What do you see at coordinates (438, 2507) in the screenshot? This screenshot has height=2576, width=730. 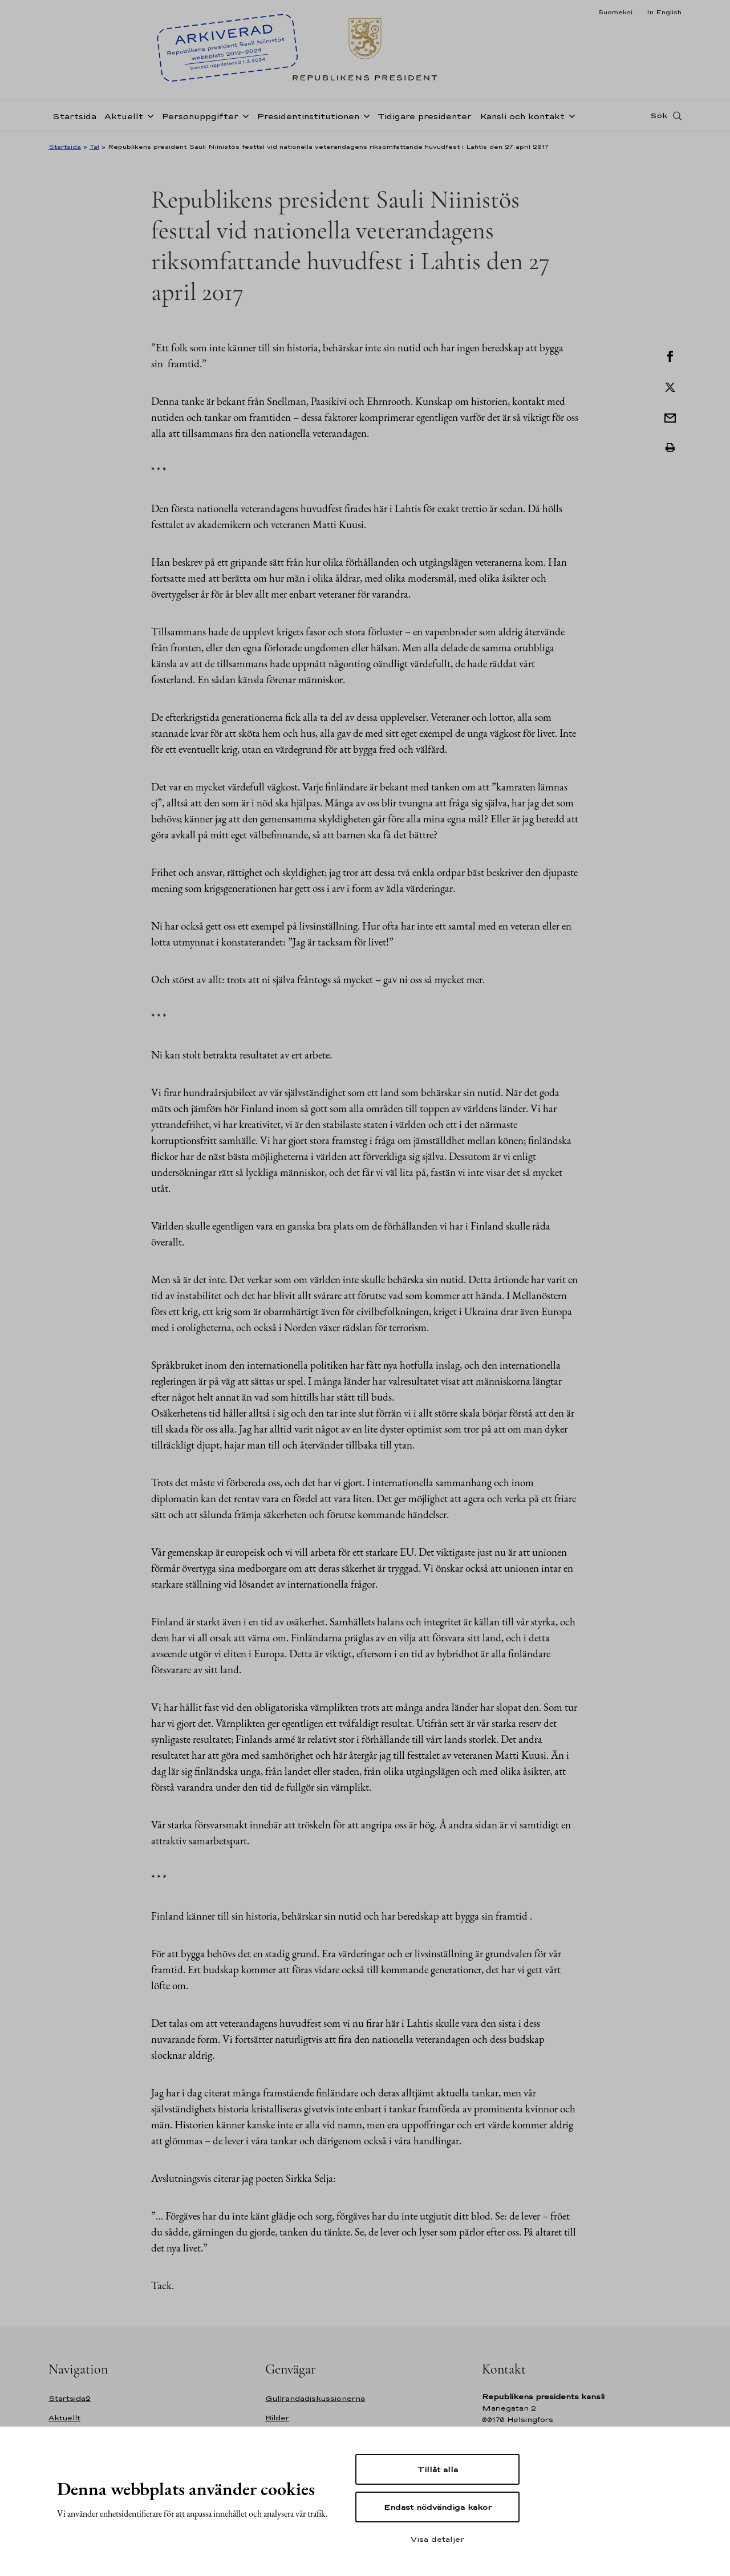 I see `Endast nödvändiga kakor` at bounding box center [438, 2507].